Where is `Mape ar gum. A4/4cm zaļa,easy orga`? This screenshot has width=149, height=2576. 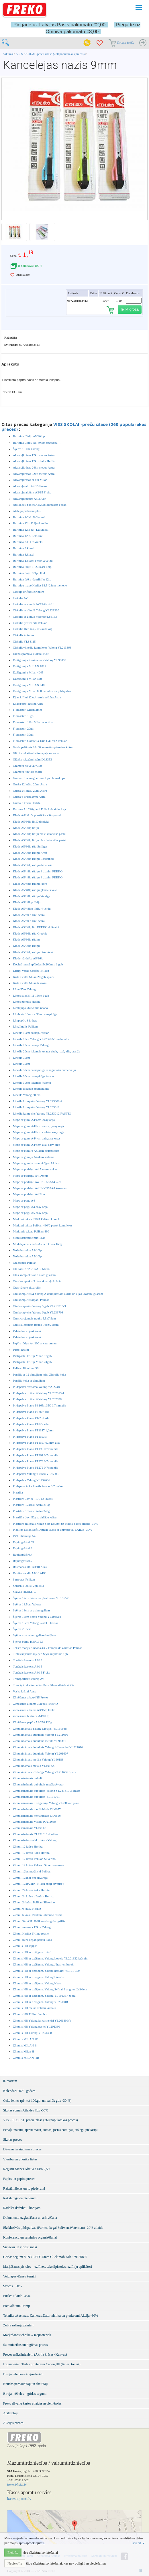
Mape ar gum. A4/4cm zaļa,easy orga is located at coordinates (36, 1138).